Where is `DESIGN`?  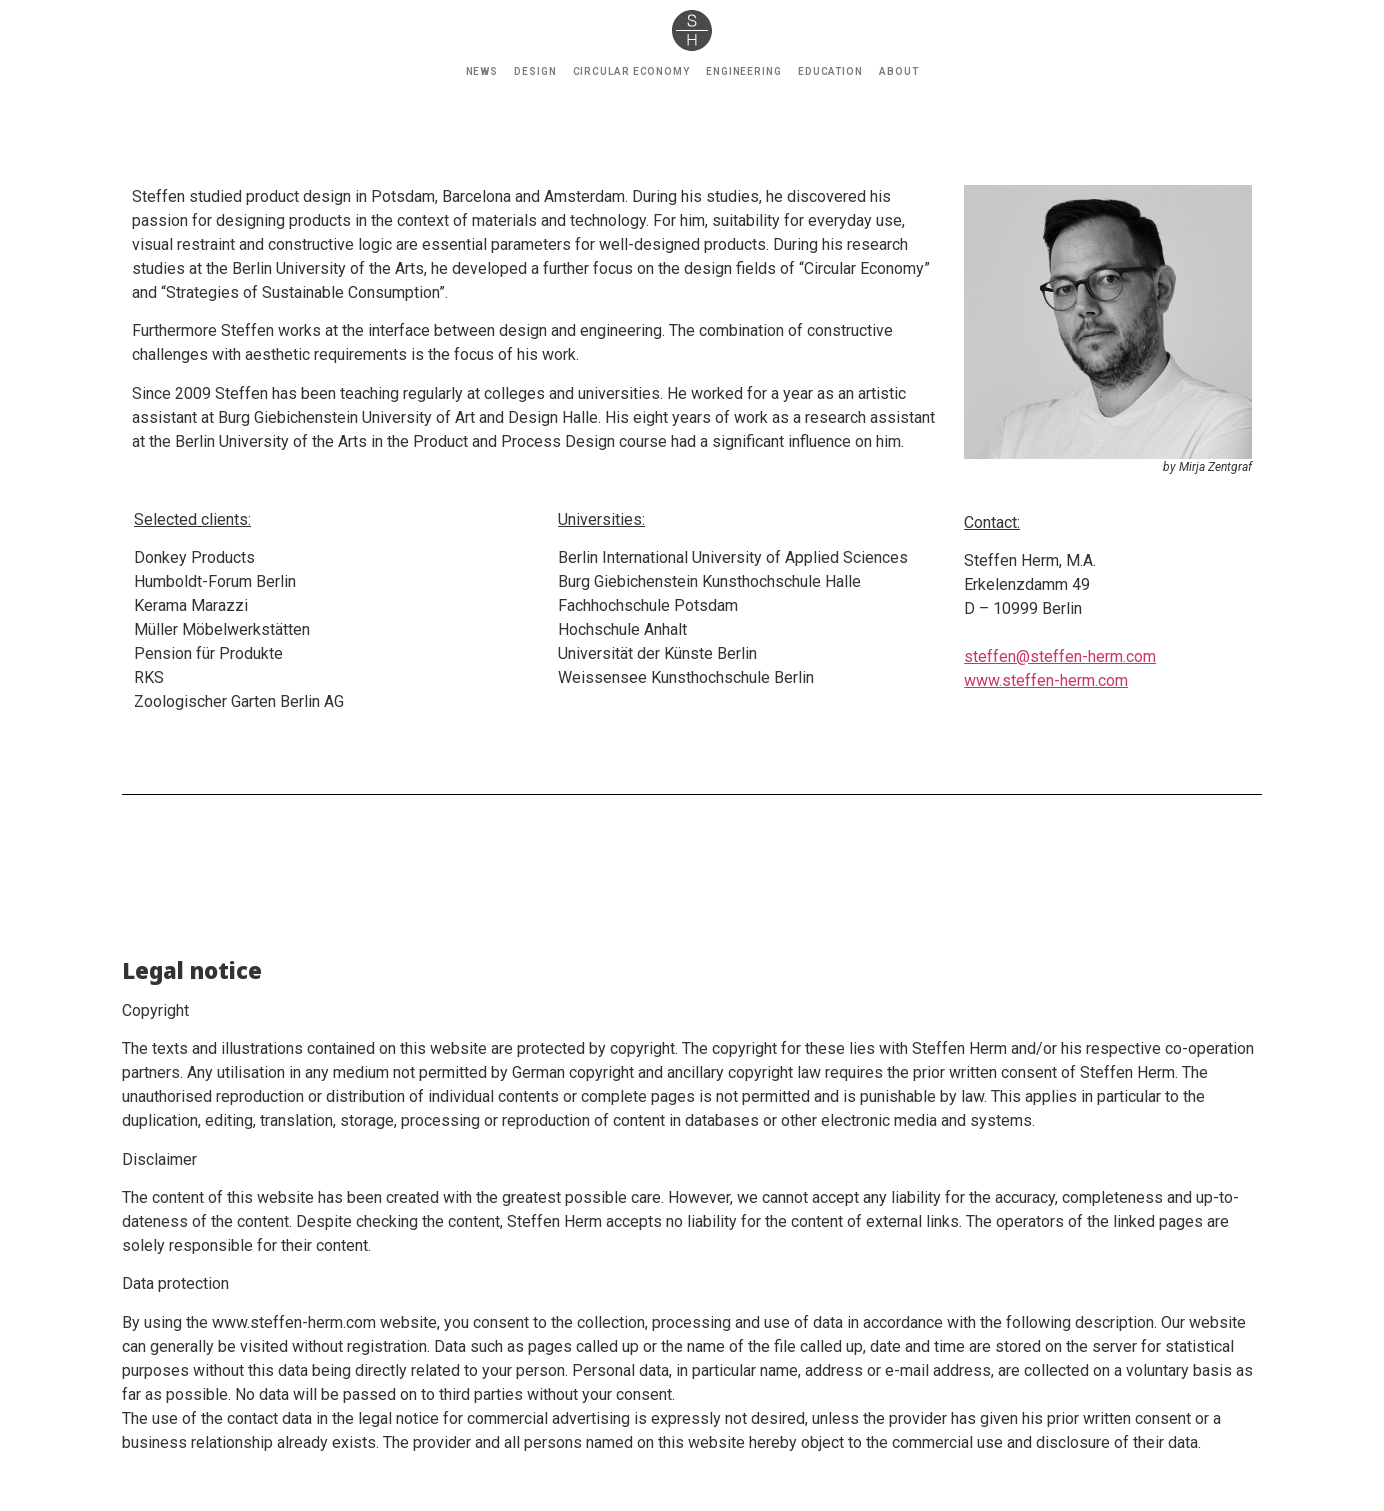 DESIGN is located at coordinates (535, 71).